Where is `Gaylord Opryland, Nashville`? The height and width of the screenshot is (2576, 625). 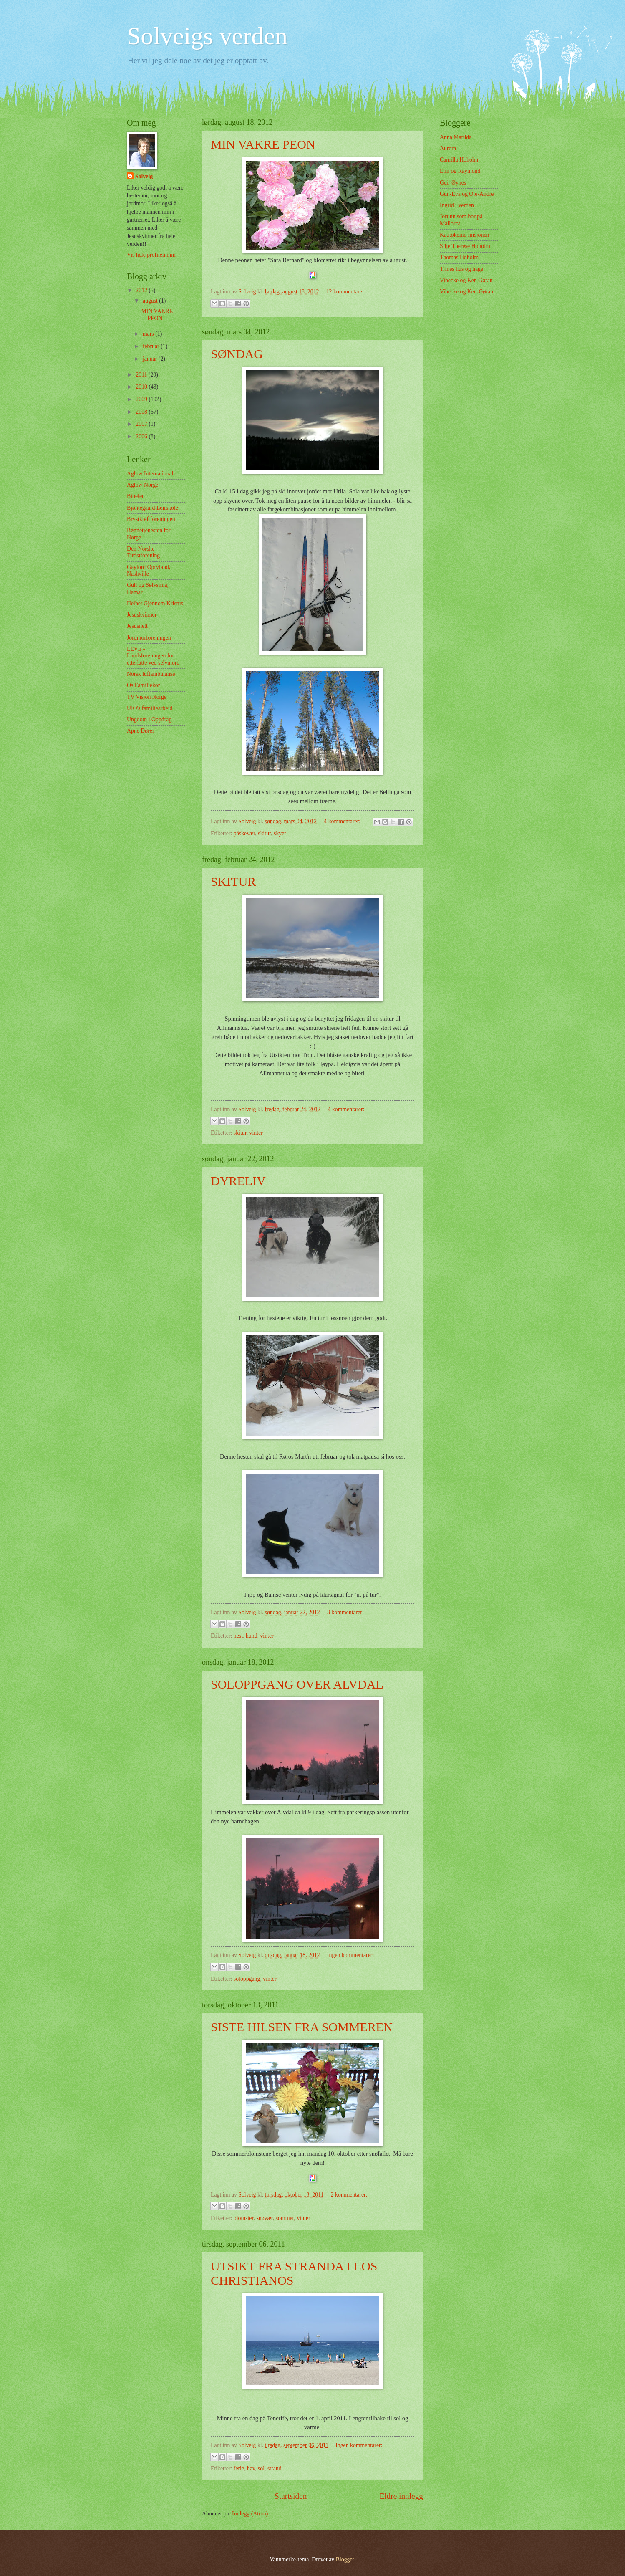
Gaylord Opryland, Nashville is located at coordinates (148, 570).